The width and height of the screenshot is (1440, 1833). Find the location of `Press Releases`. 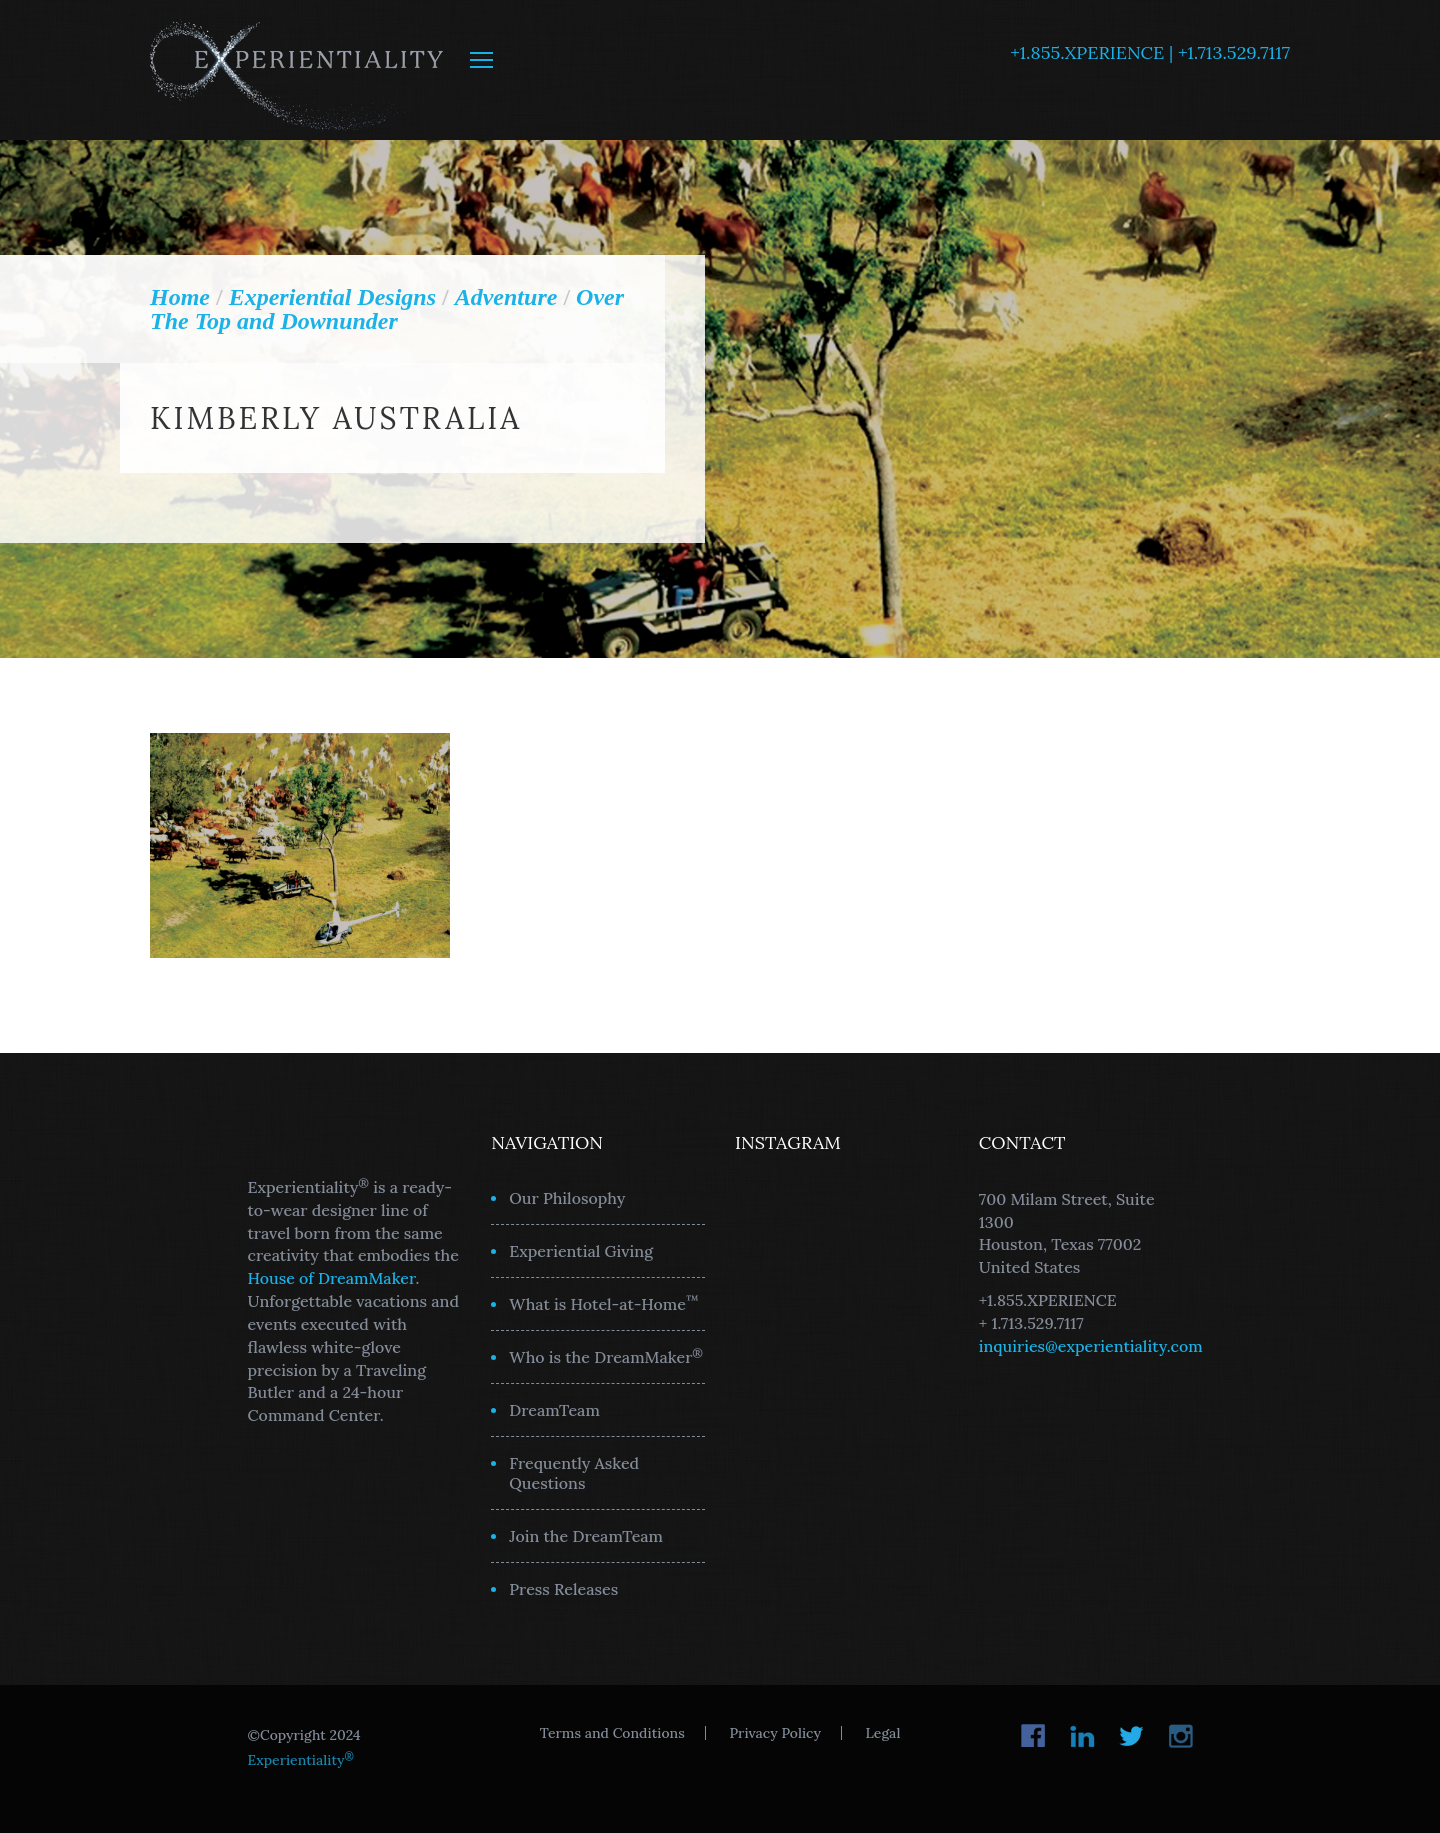

Press Releases is located at coordinates (563, 1589).